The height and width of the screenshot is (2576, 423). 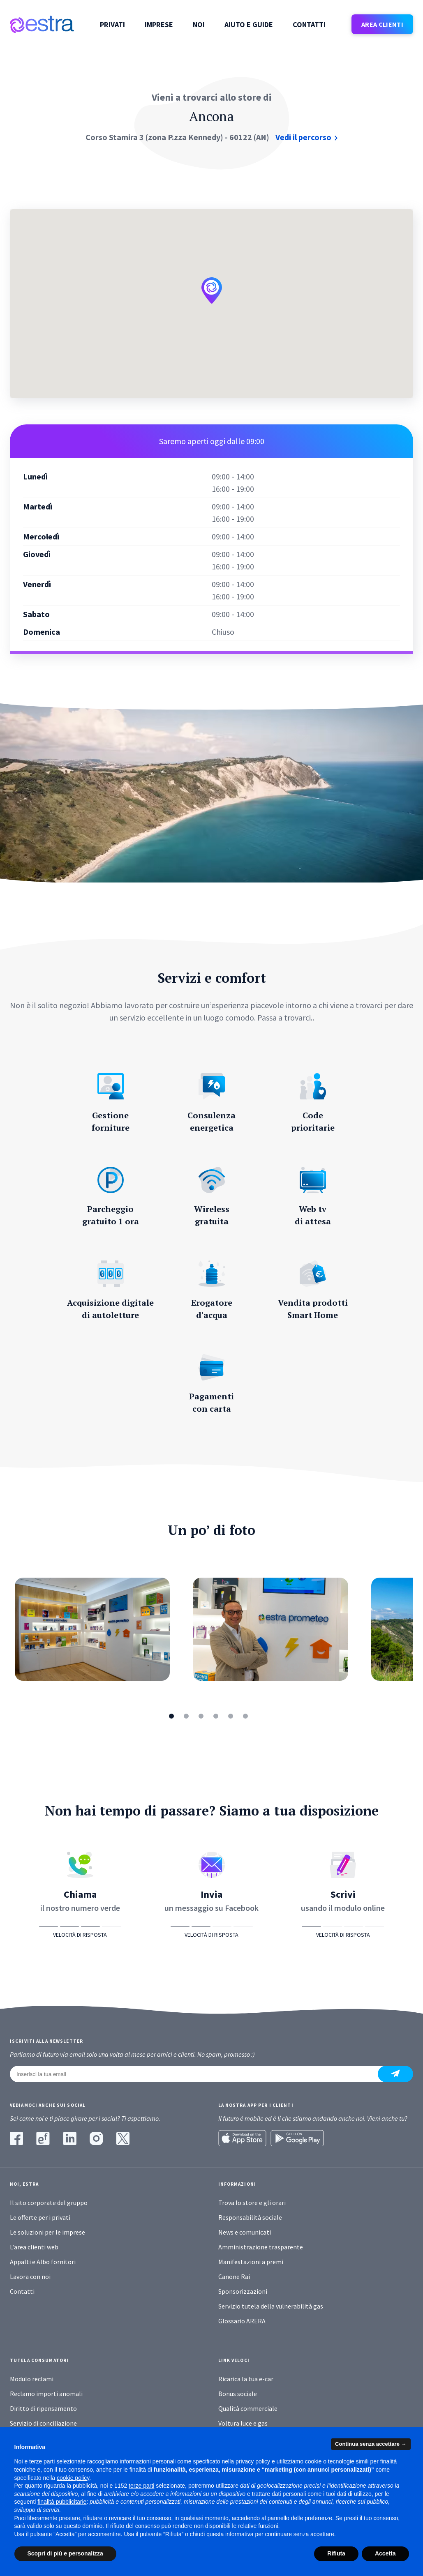 What do you see at coordinates (43, 2262) in the screenshot?
I see `Appalti e Albo fornitori` at bounding box center [43, 2262].